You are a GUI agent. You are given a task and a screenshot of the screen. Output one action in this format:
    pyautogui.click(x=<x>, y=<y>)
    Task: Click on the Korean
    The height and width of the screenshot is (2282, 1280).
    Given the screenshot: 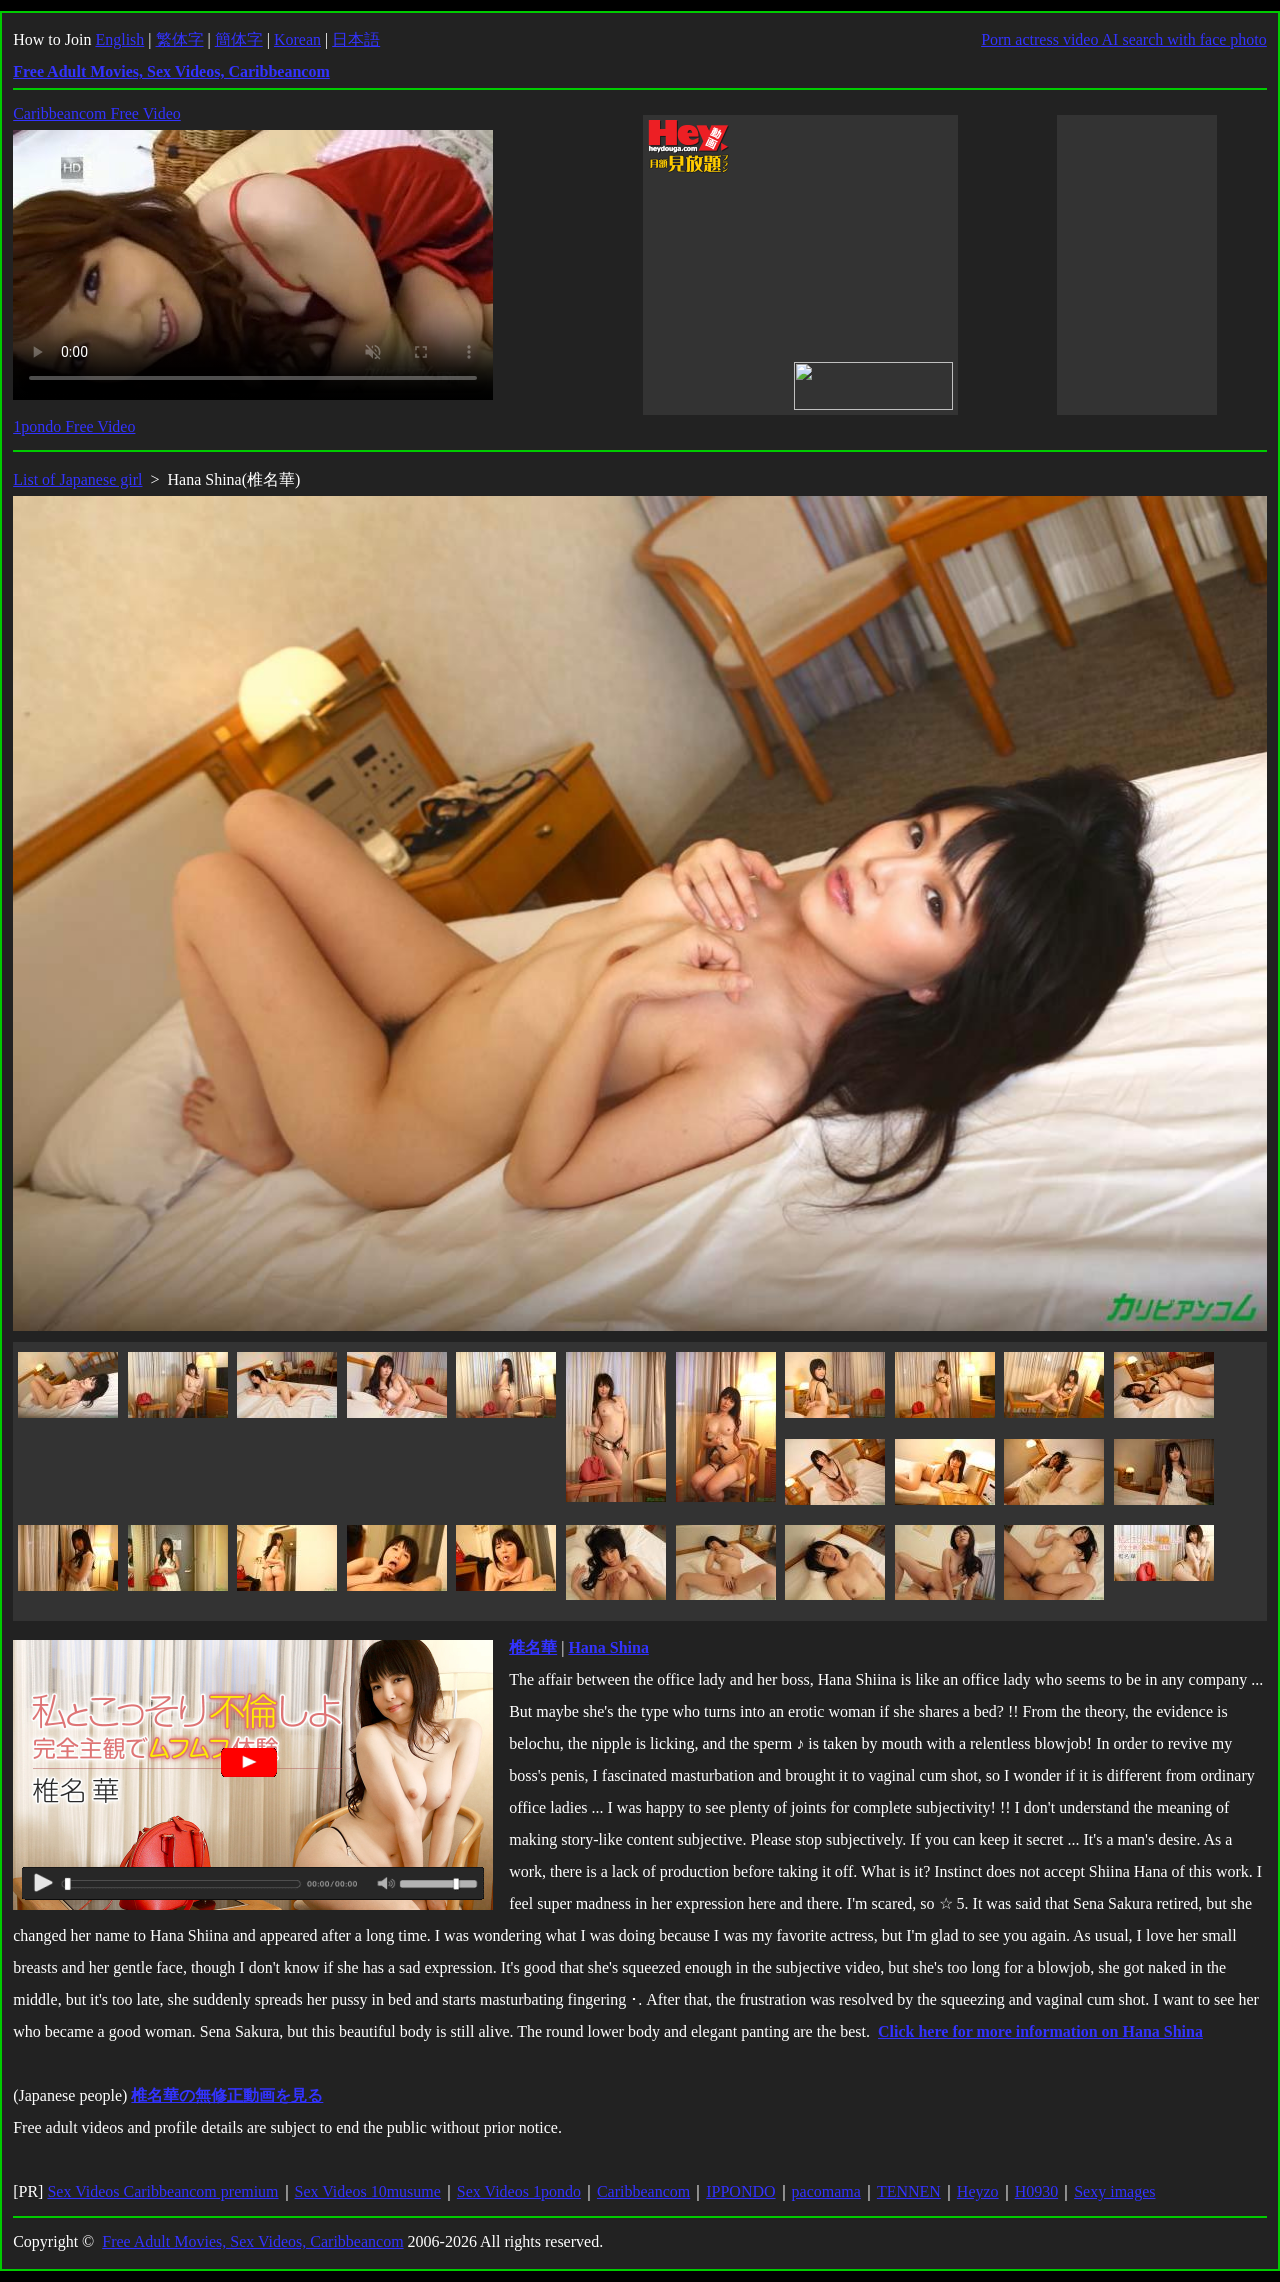 What is the action you would take?
    pyautogui.click(x=297, y=39)
    